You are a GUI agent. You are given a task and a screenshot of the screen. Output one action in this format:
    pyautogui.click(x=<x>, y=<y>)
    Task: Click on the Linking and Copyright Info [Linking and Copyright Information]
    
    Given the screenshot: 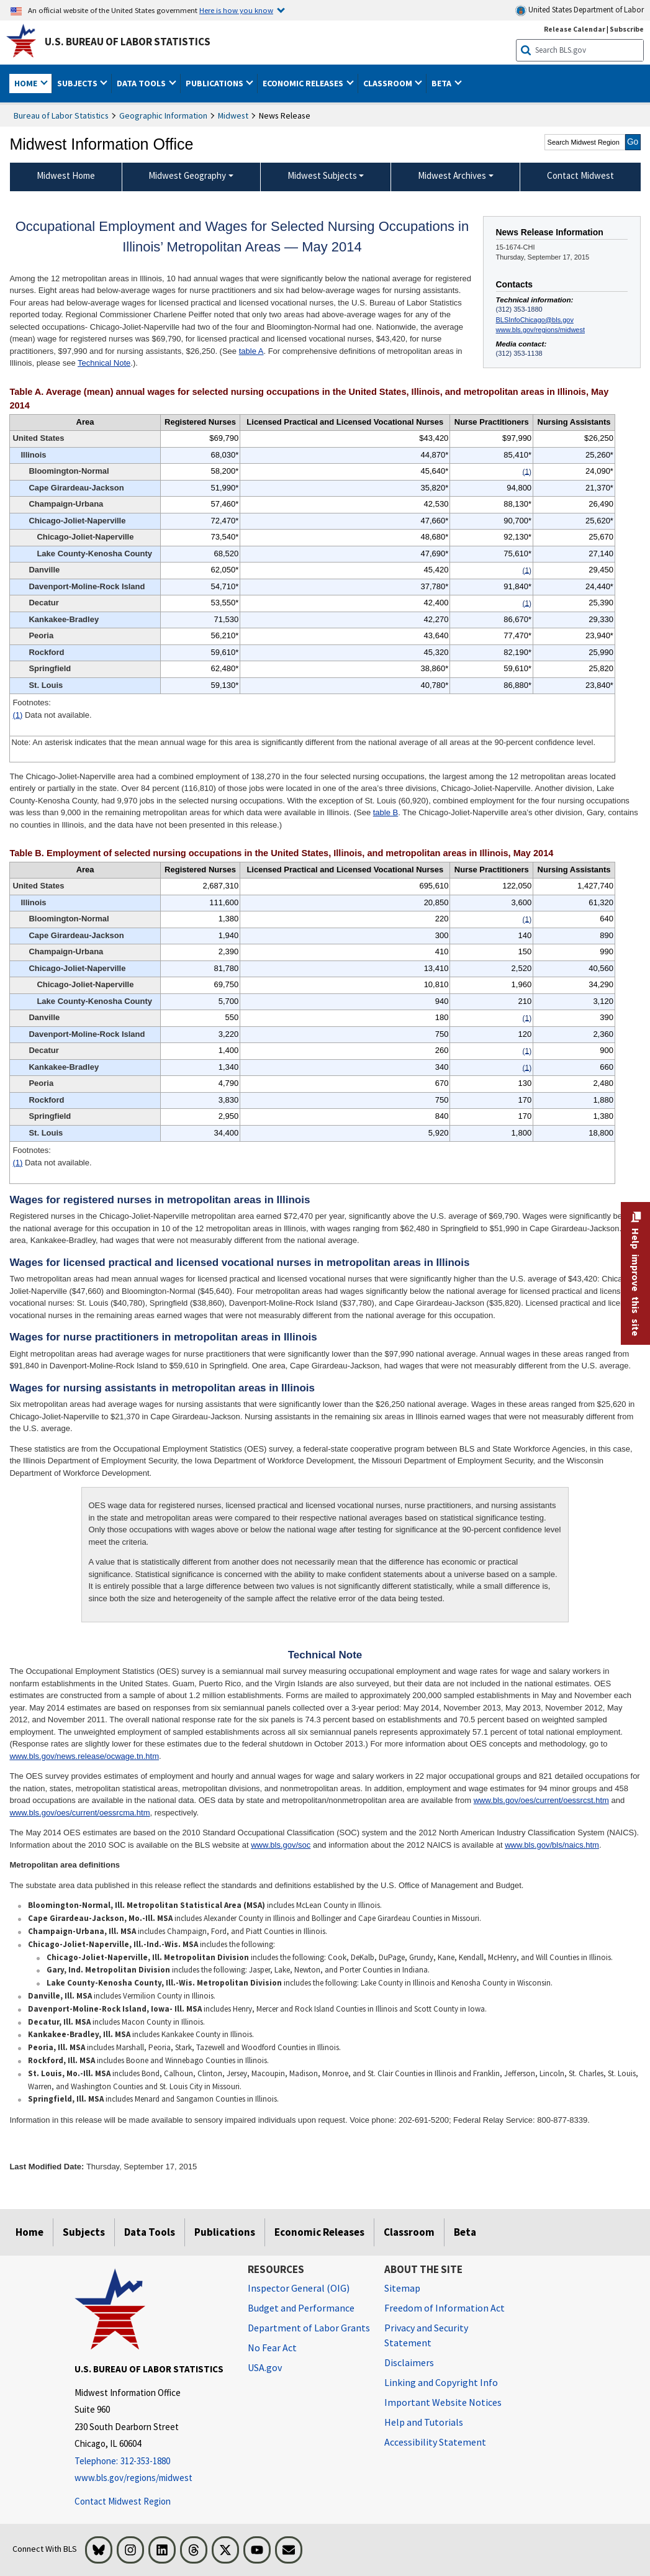 What is the action you would take?
    pyautogui.click(x=441, y=2382)
    